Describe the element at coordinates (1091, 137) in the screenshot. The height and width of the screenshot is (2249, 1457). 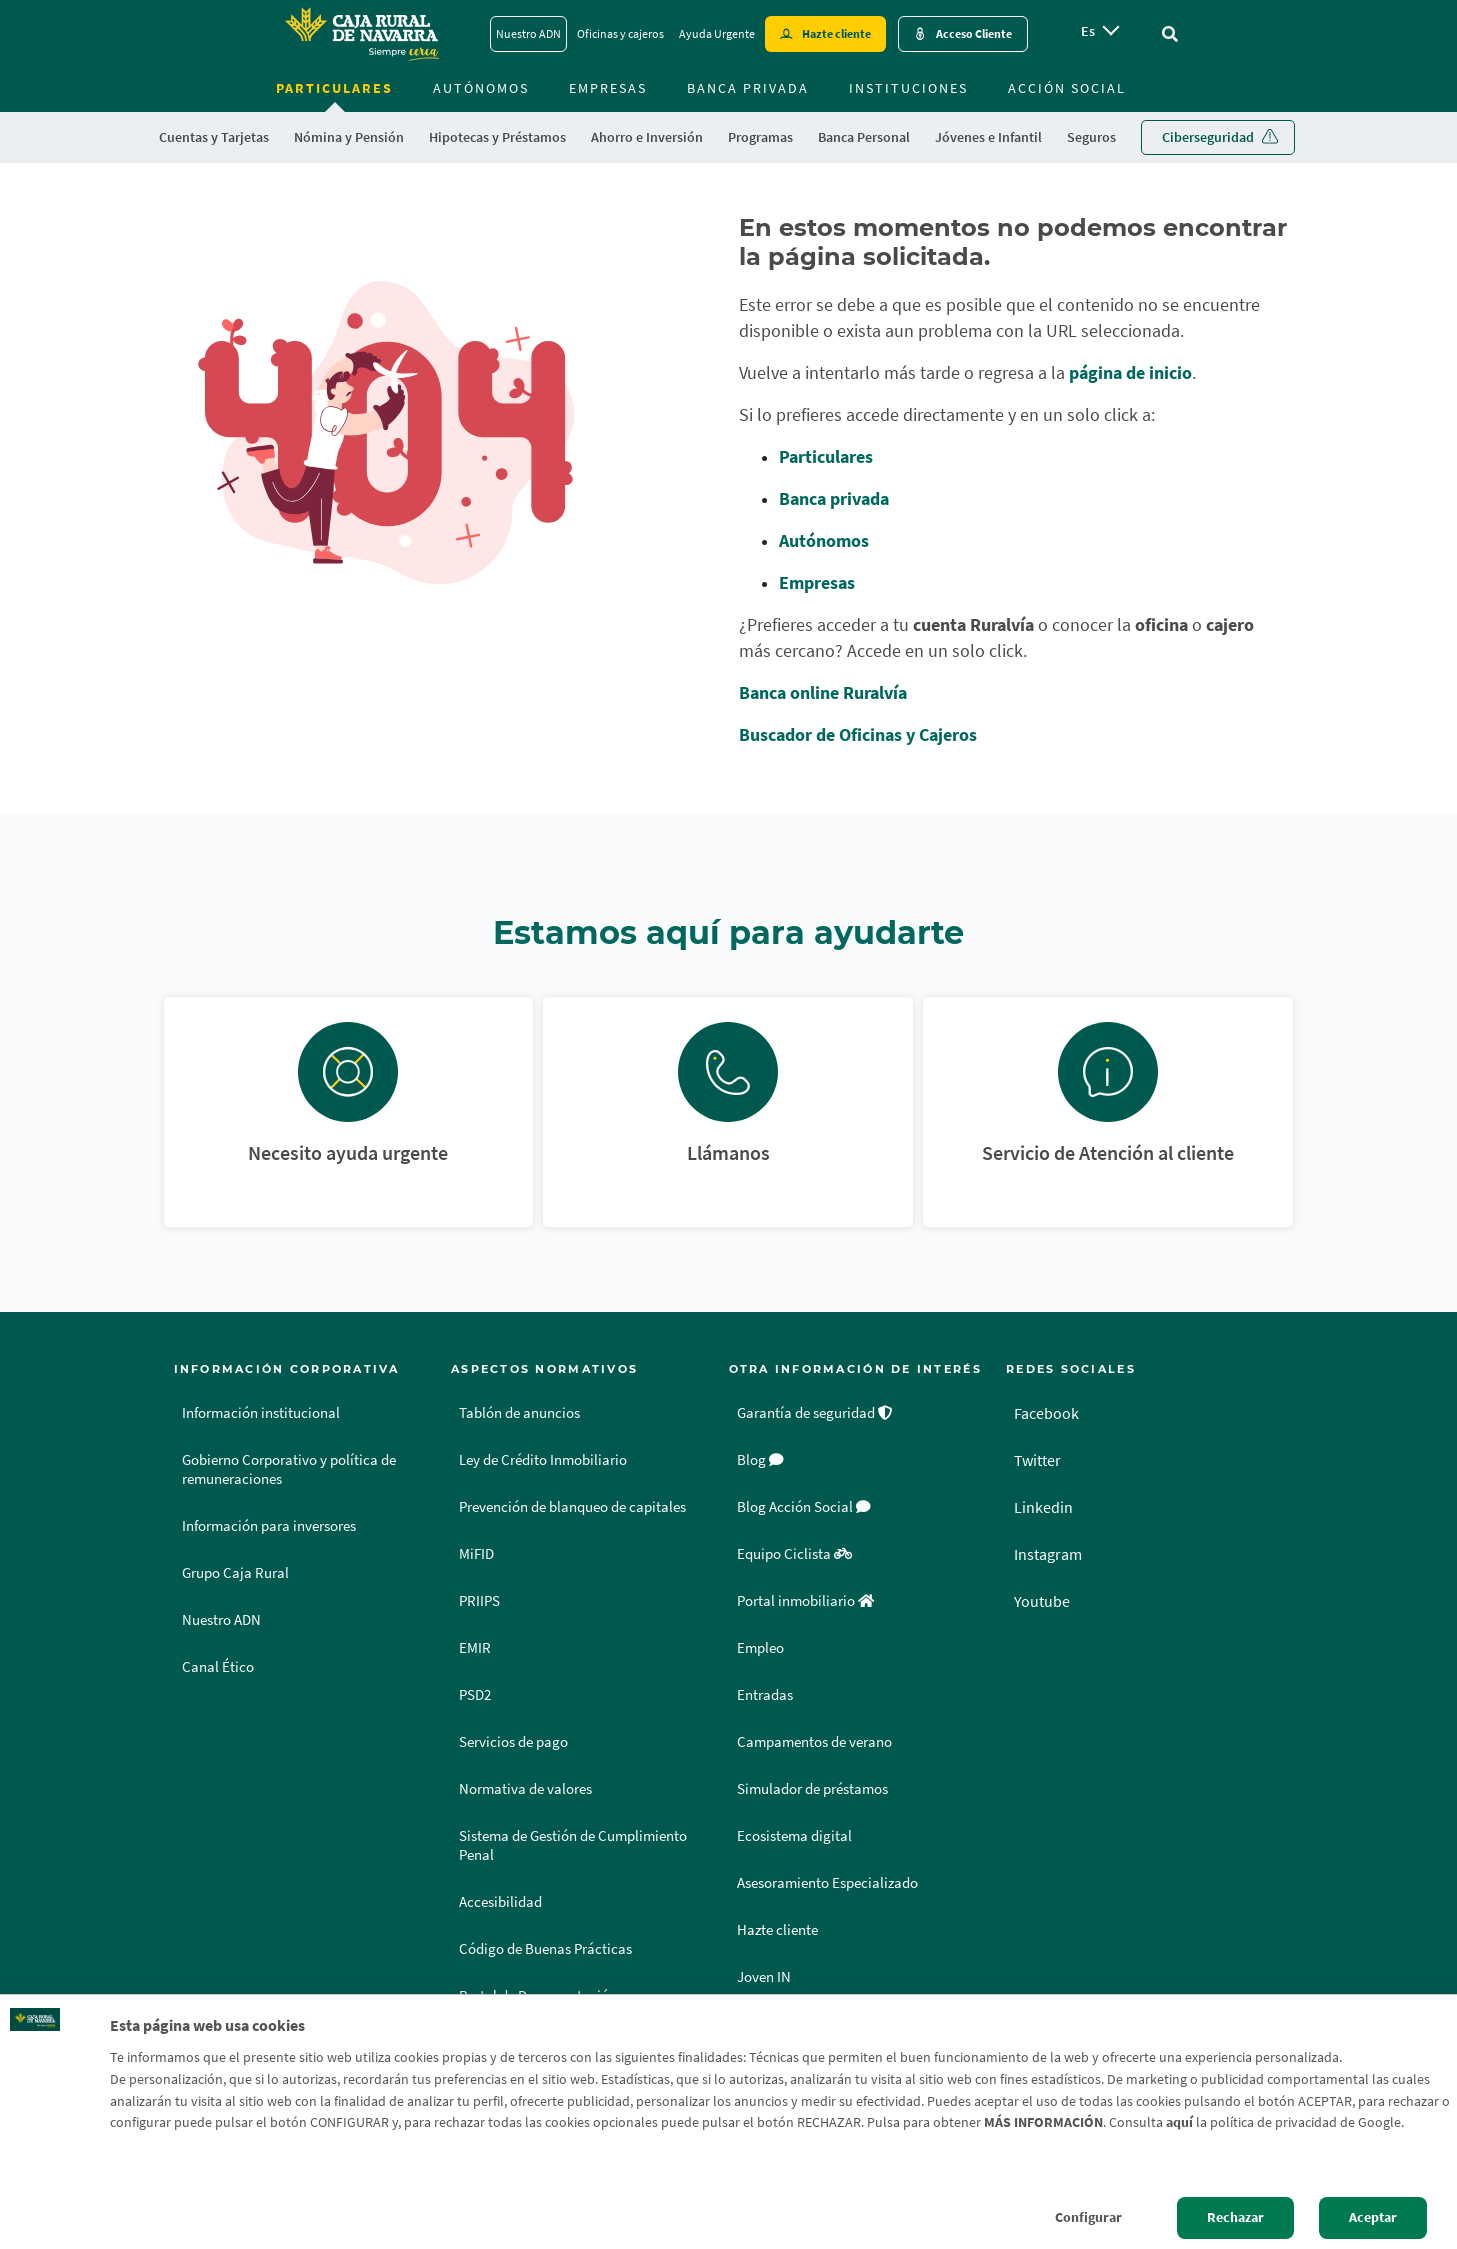
I see `Seguros [menuitem]` at that location.